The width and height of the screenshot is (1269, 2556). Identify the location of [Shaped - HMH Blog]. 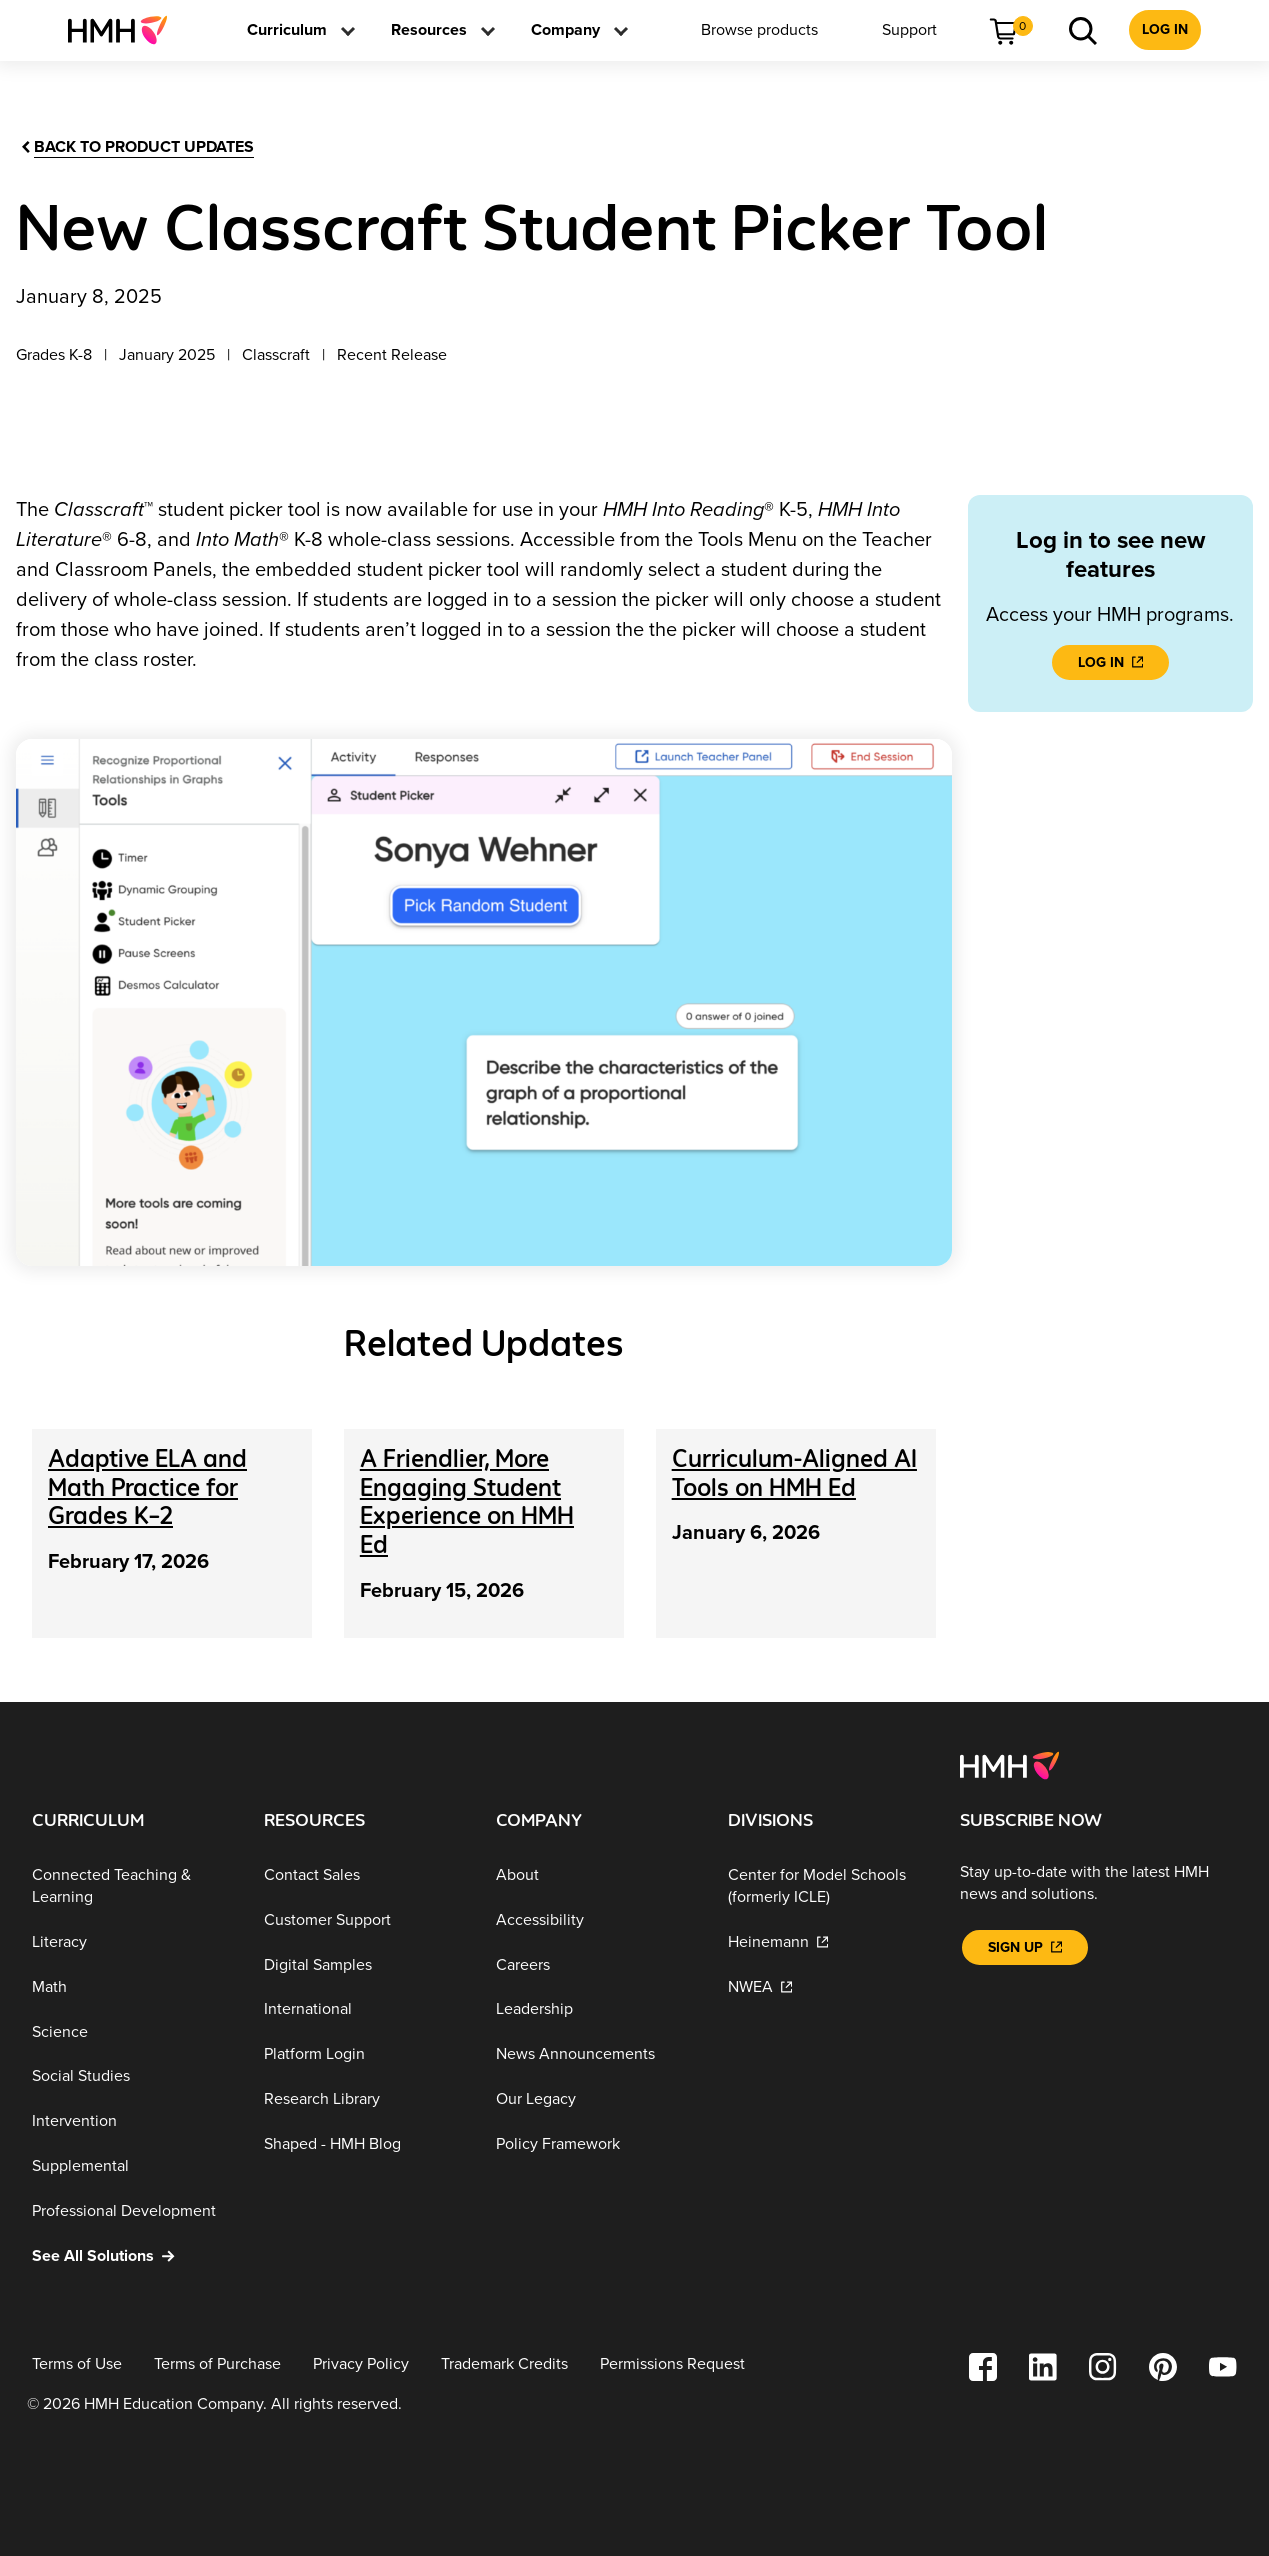
(364, 2143).